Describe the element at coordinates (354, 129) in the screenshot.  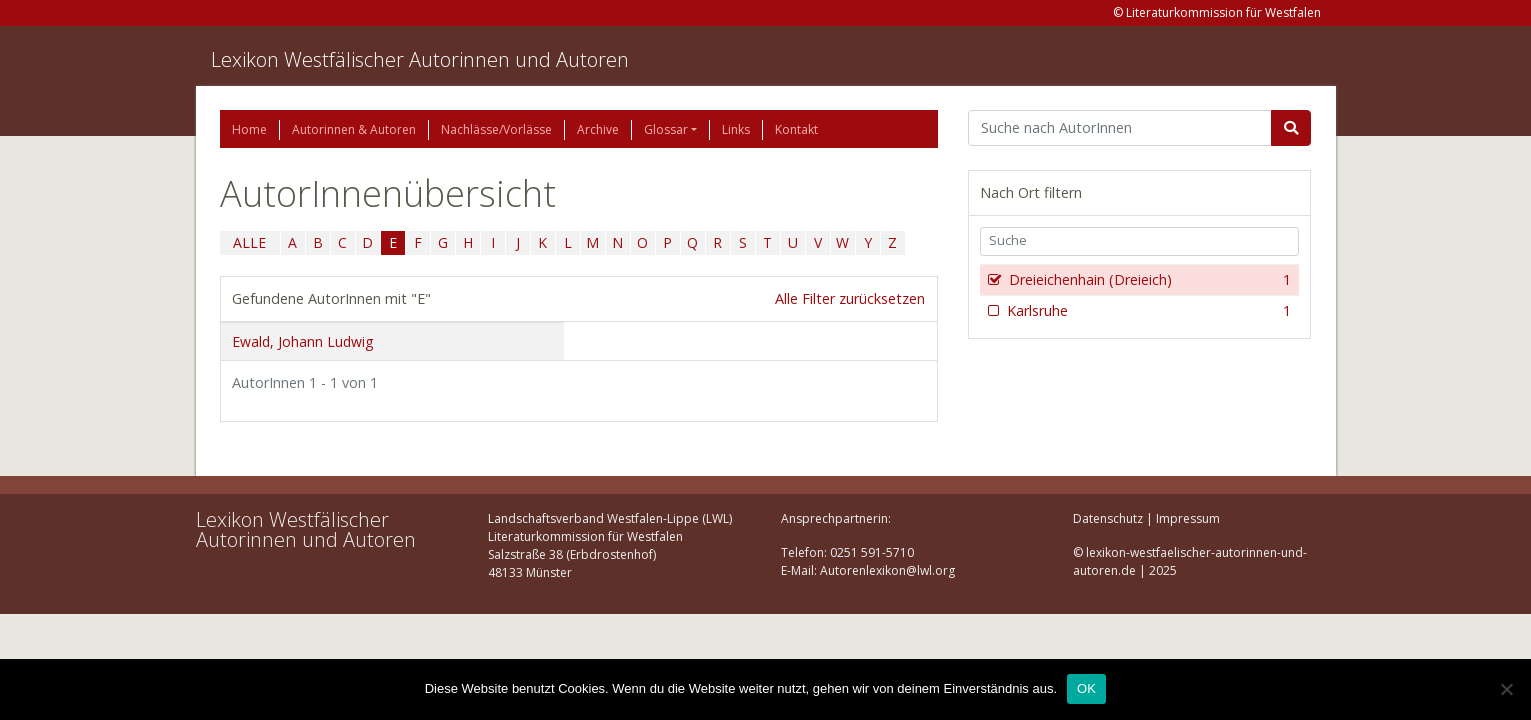
I see `Autorinnen & Autoren` at that location.